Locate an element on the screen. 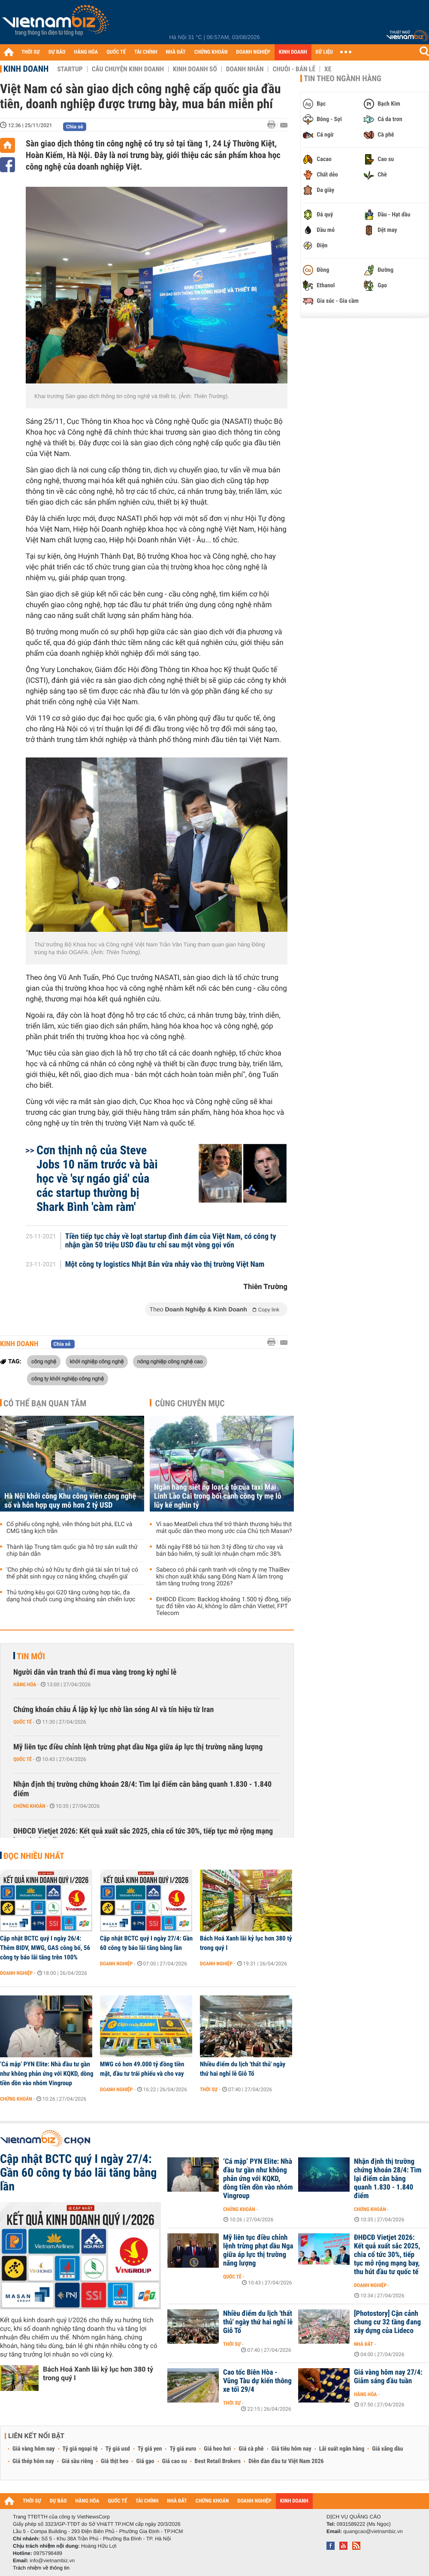 This screenshot has height=2576, width=429. Vì sao MeatDeli chưa thể trở thành thương hiệu thịt mát quốc dân theo mong ước của Chủ tịch Masan? is located at coordinates (224, 1528).